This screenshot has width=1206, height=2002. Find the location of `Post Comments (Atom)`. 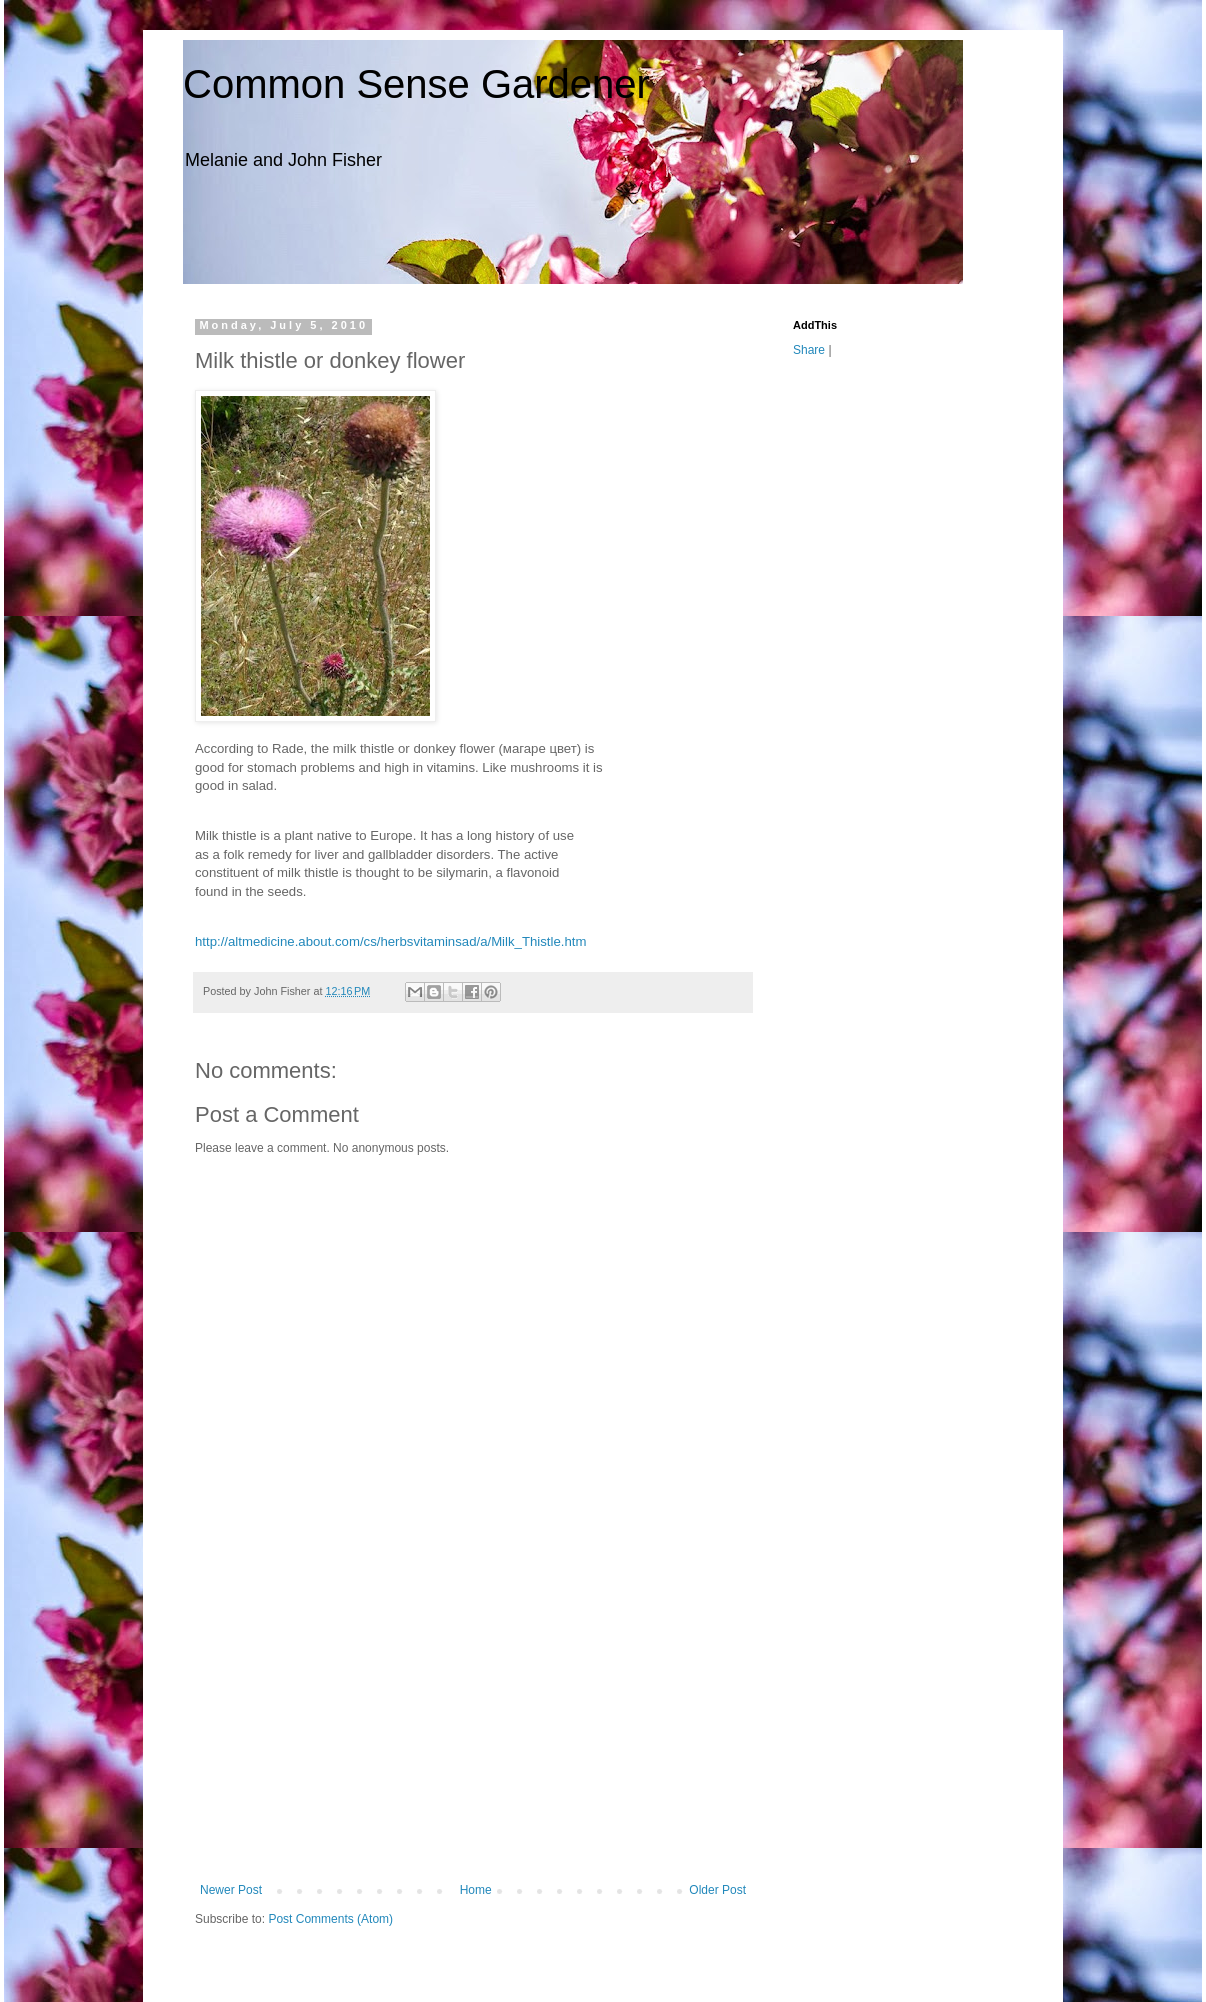

Post Comments (Atom) is located at coordinates (330, 1919).